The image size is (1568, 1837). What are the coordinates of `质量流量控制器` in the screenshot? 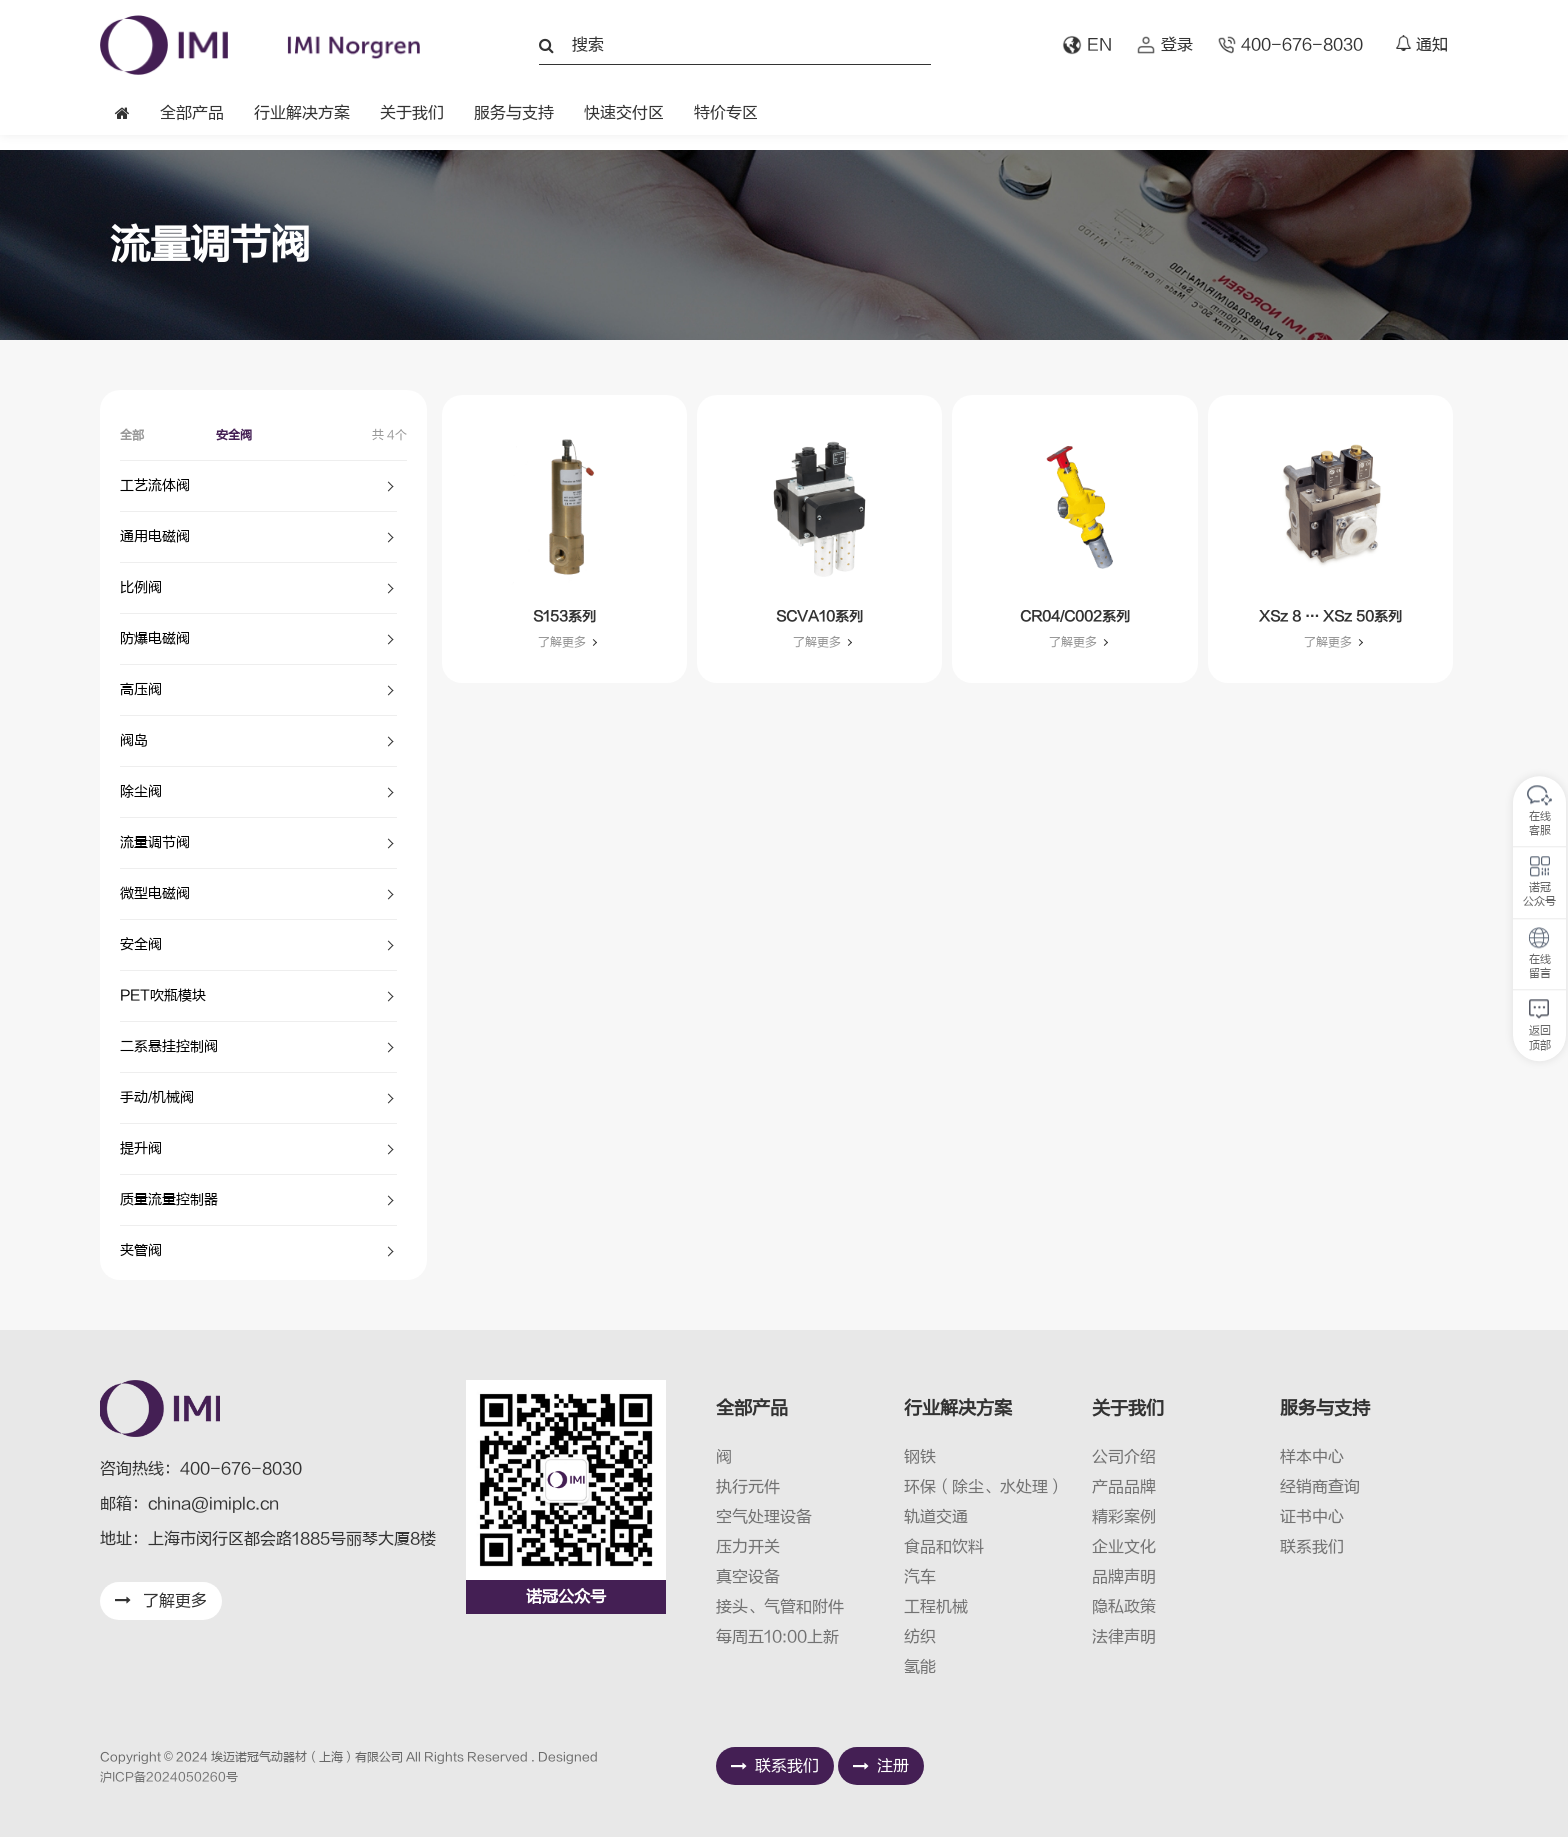 It's located at (169, 1199).